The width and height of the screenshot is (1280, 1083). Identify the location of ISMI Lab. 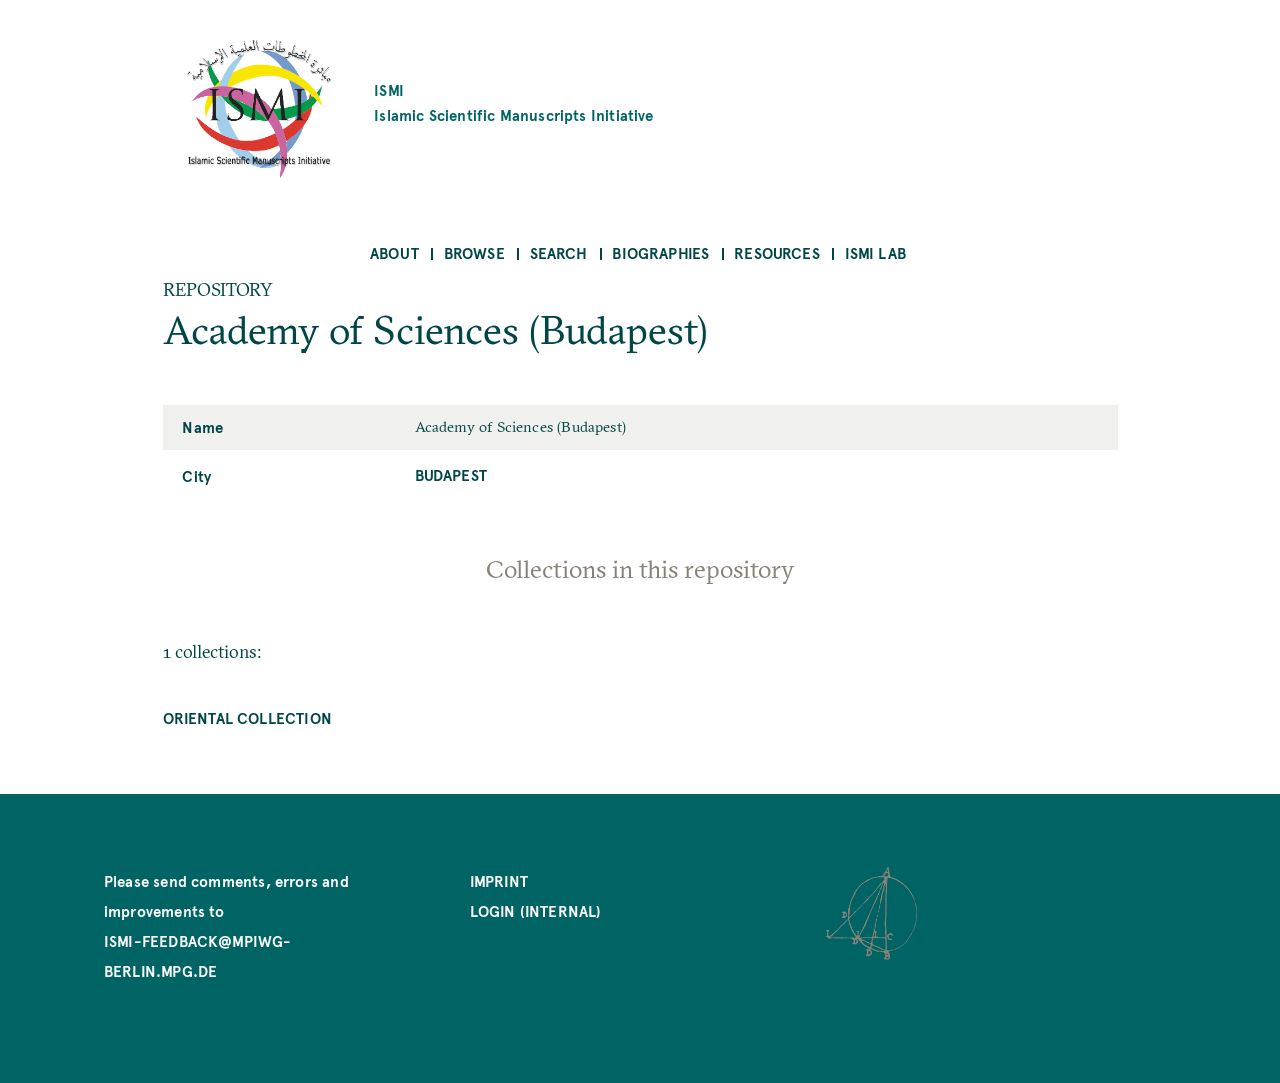
(875, 252).